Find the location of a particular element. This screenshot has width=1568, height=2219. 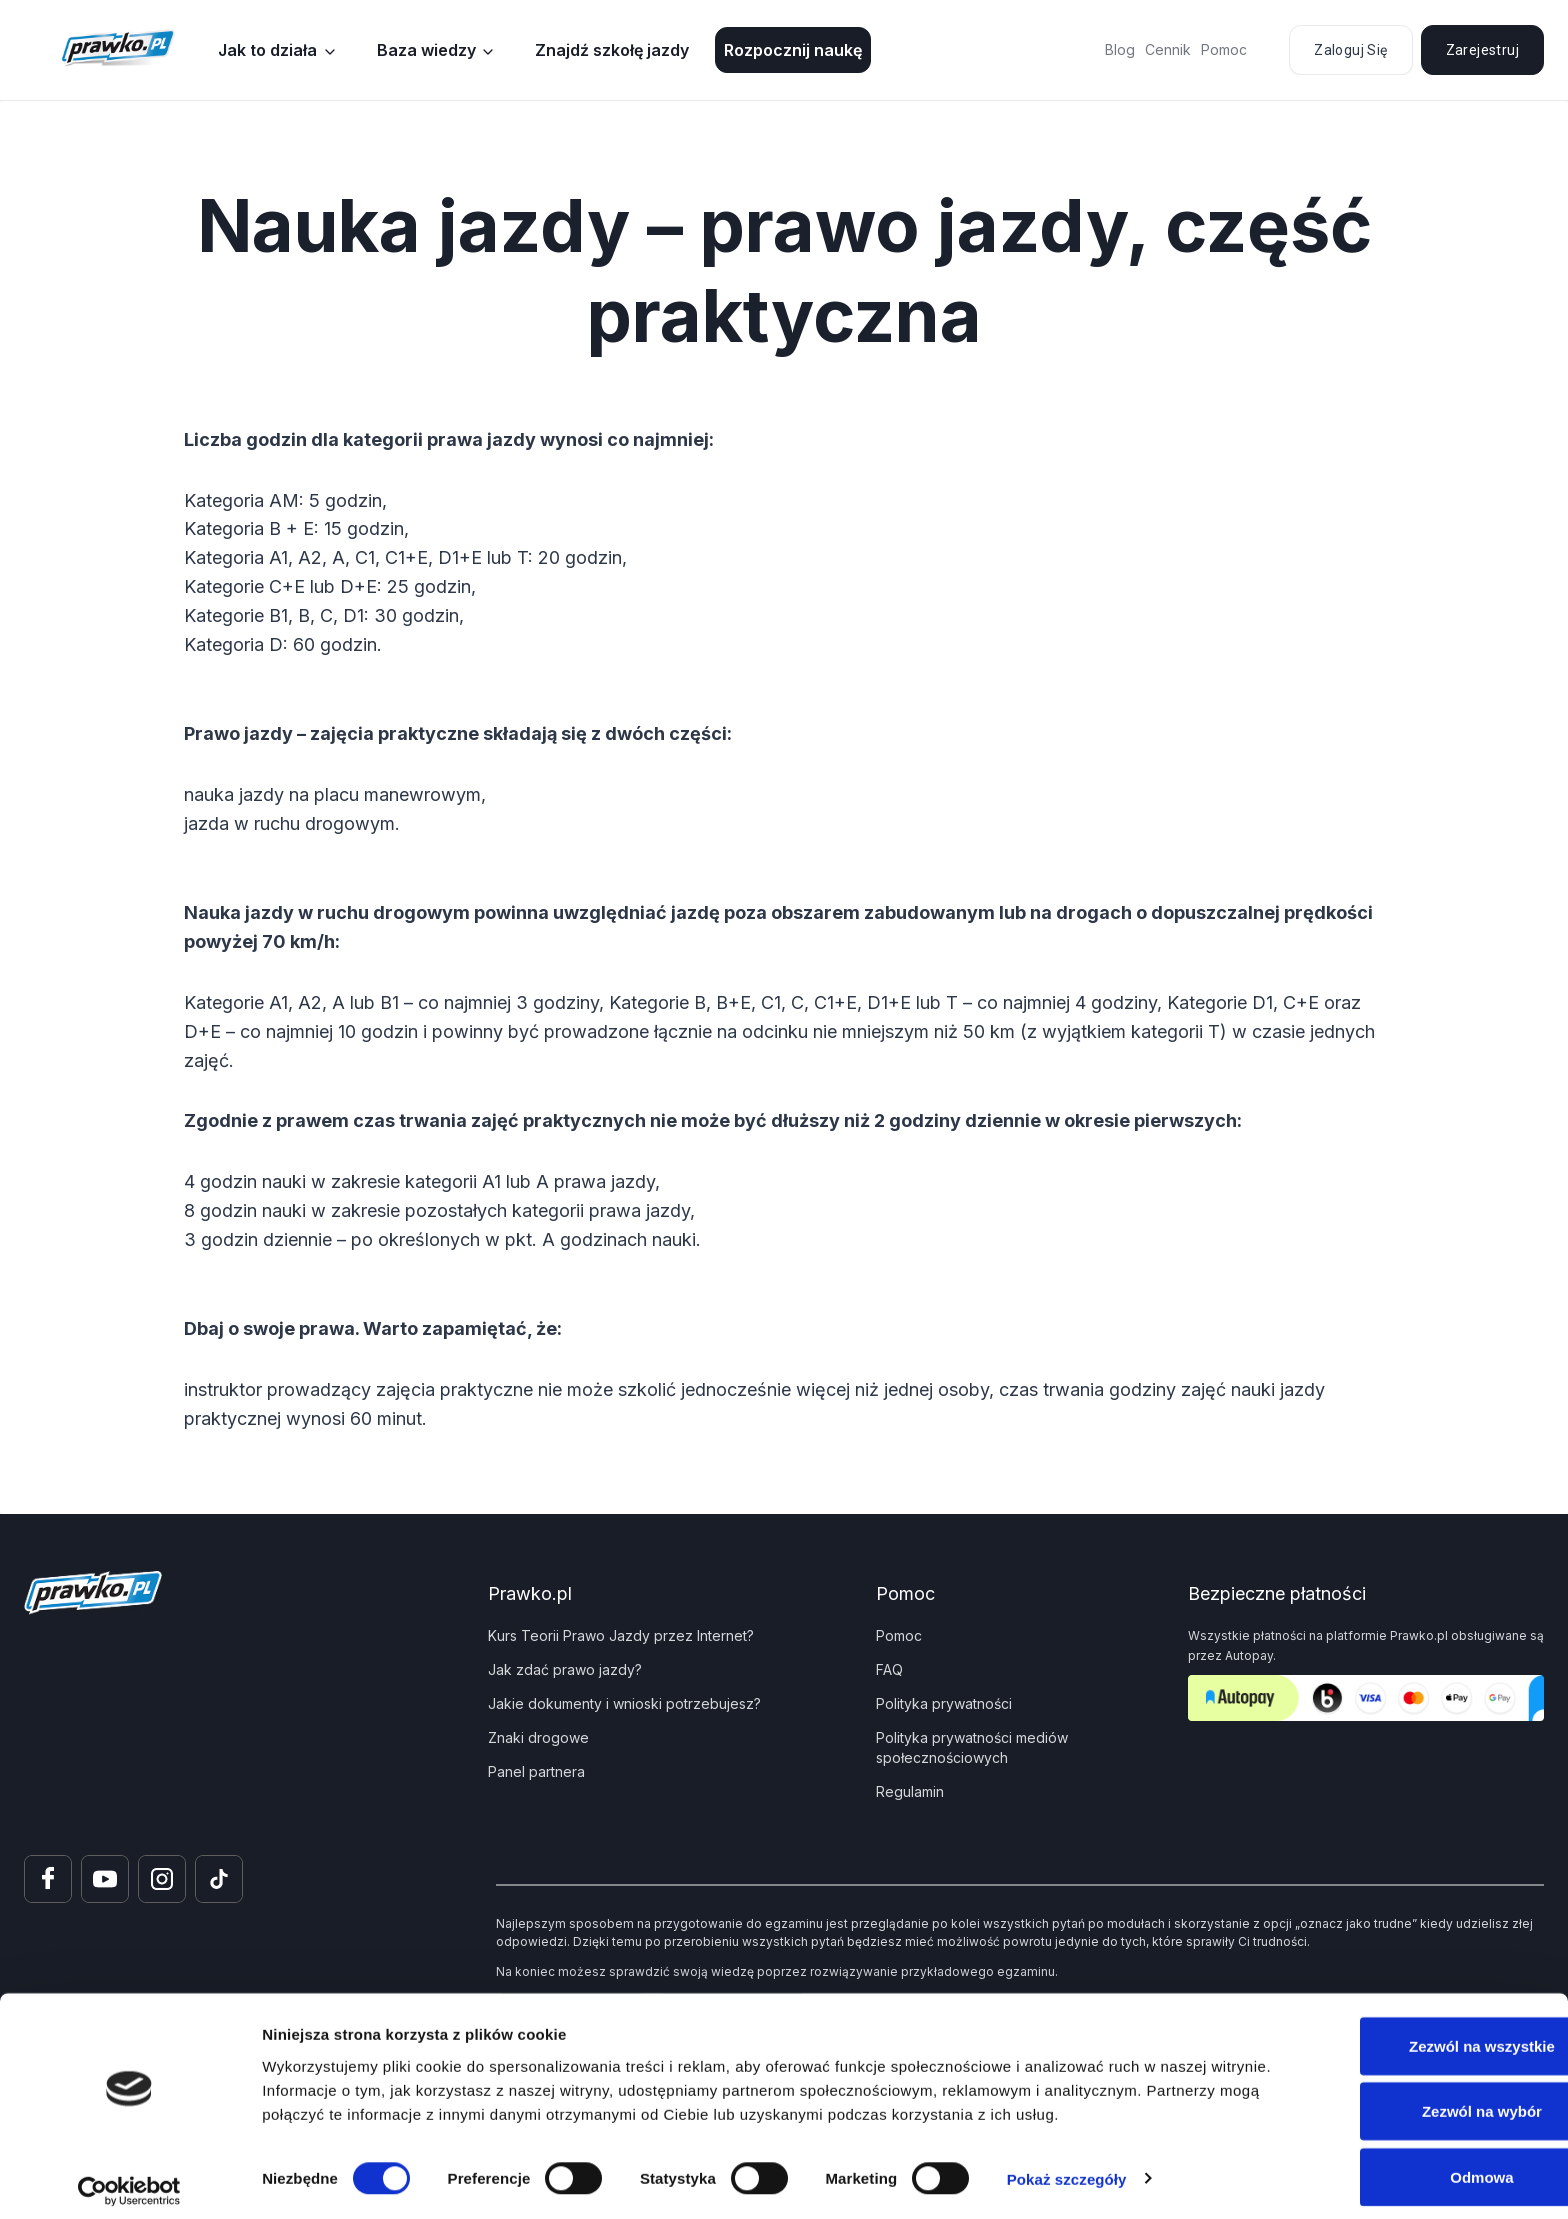

[Cookiebot od Usercentrics - otwiera się w nowym oknie] is located at coordinates (129, 2180).